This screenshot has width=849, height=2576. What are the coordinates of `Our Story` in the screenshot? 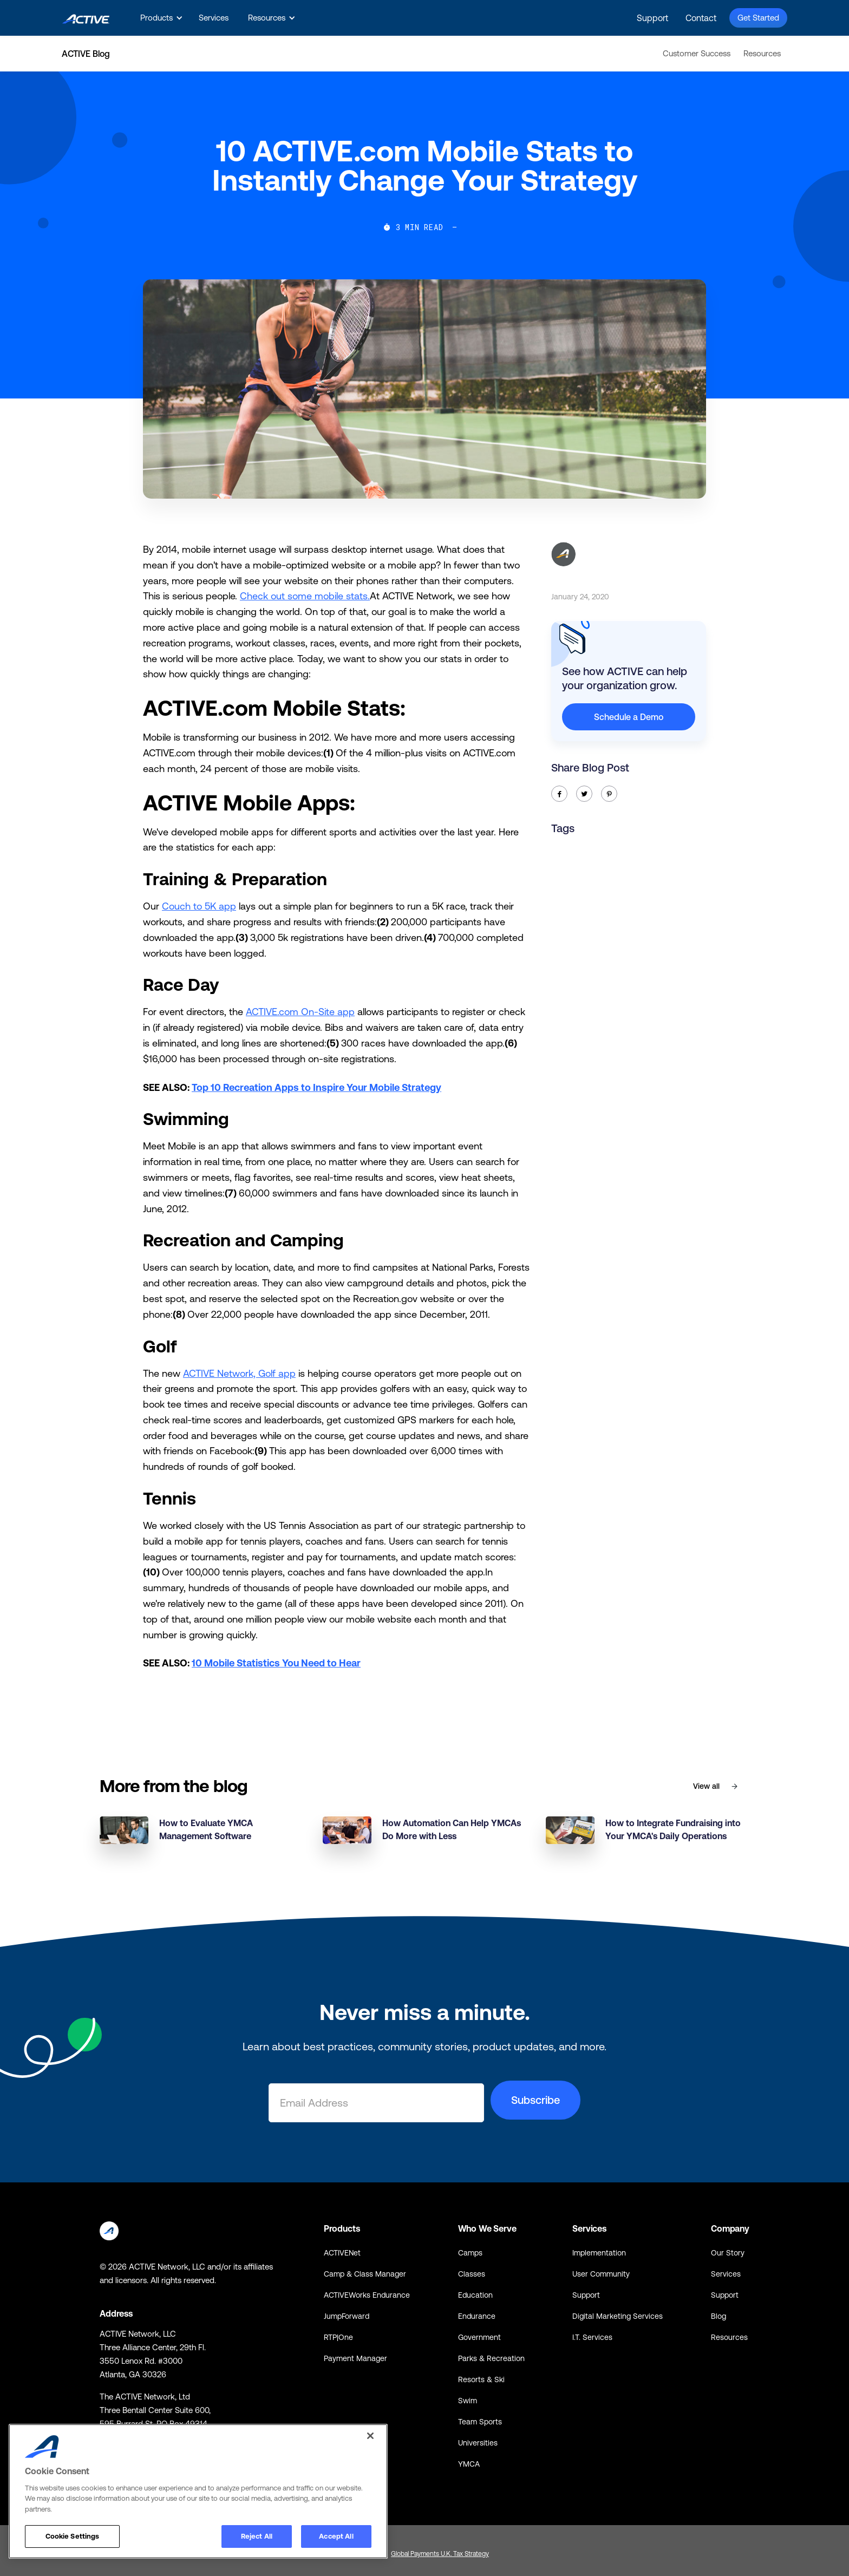 It's located at (727, 2252).